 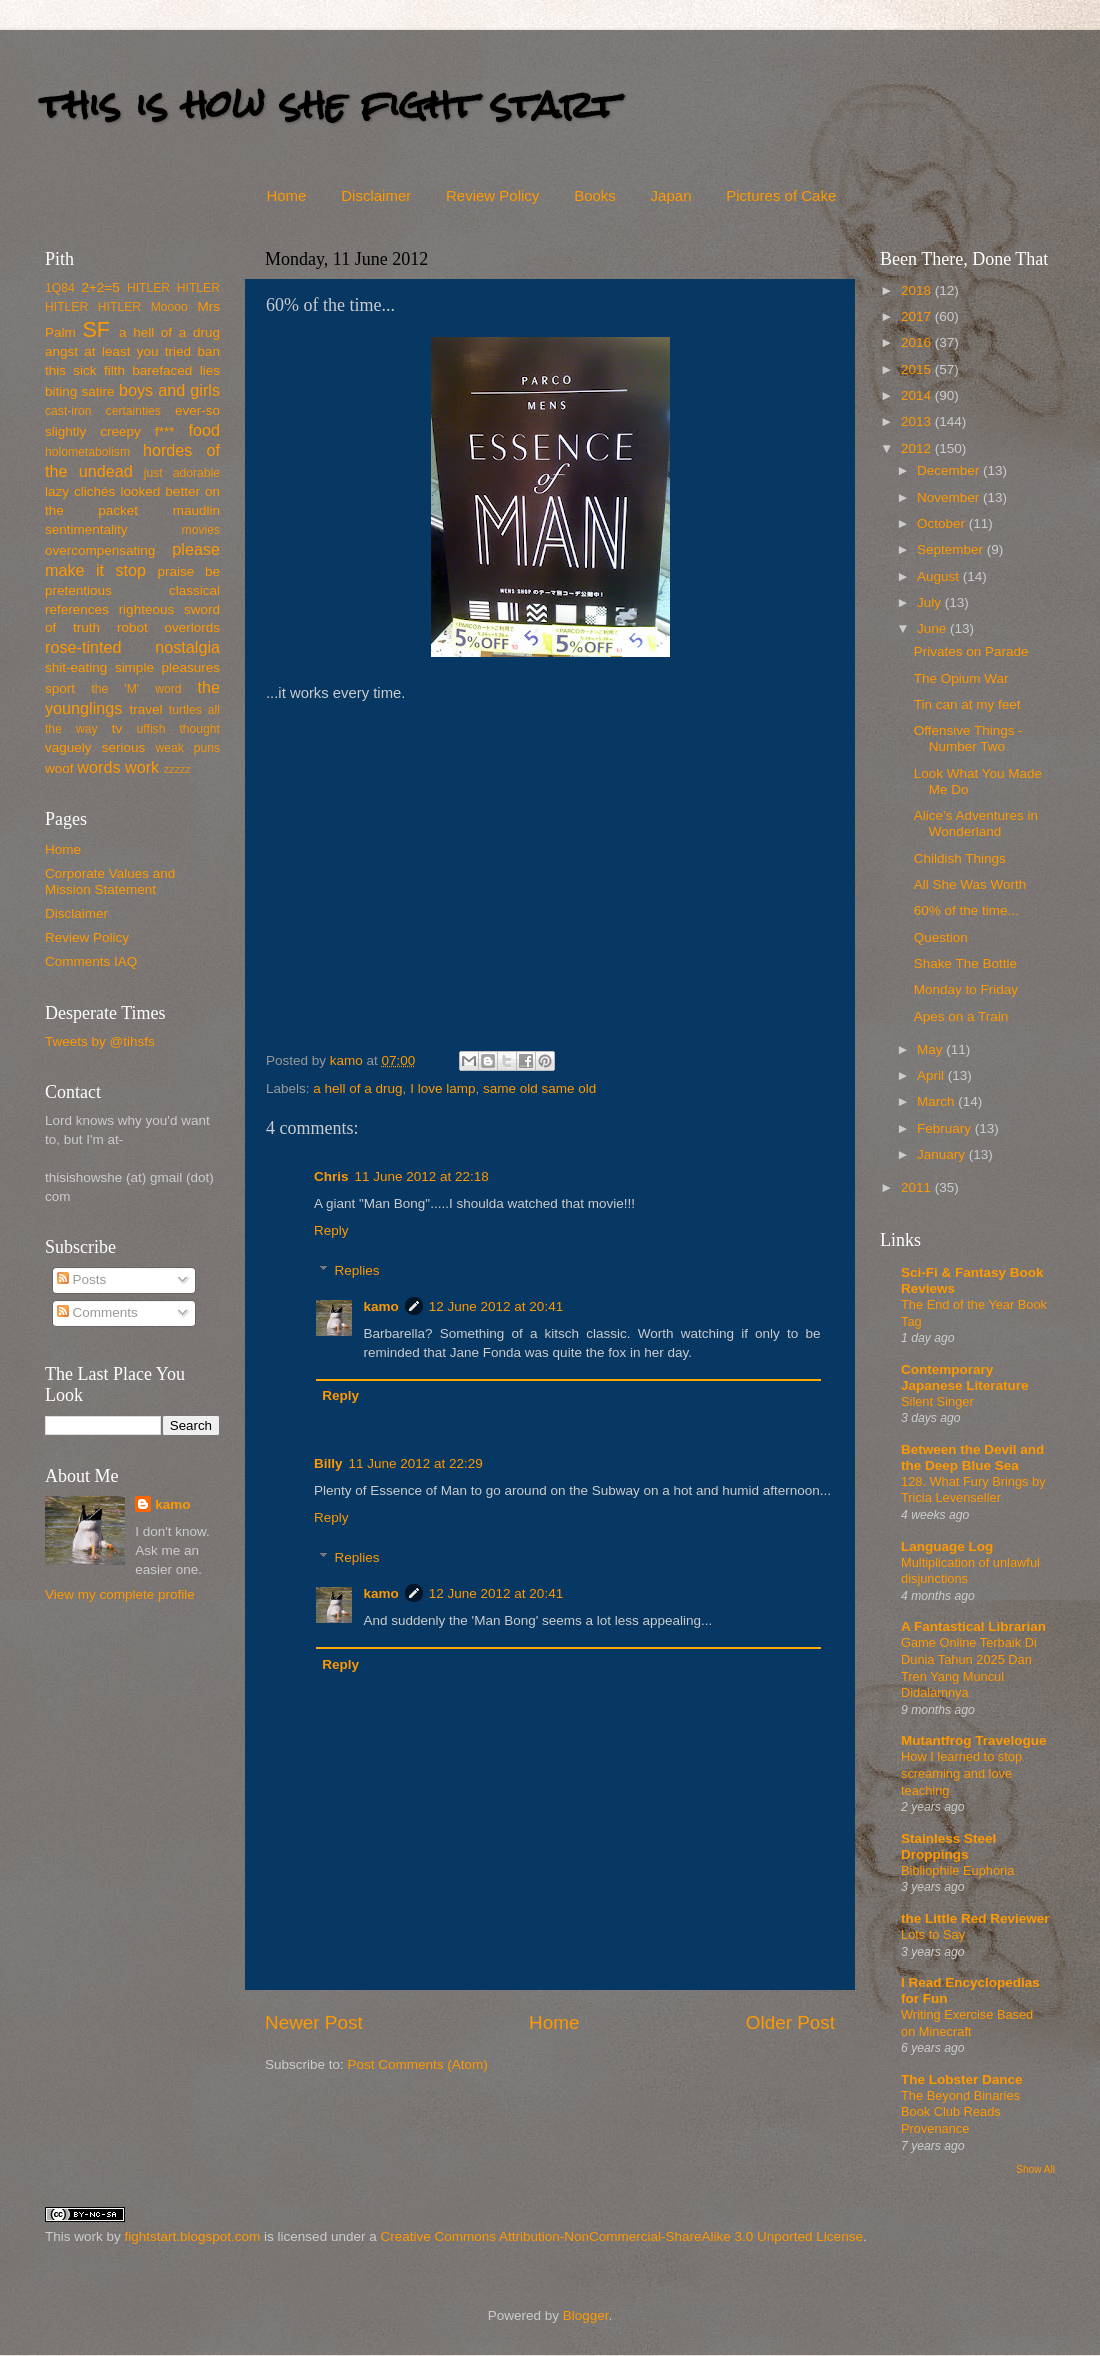 What do you see at coordinates (189, 571) in the screenshot?
I see `praise be` at bounding box center [189, 571].